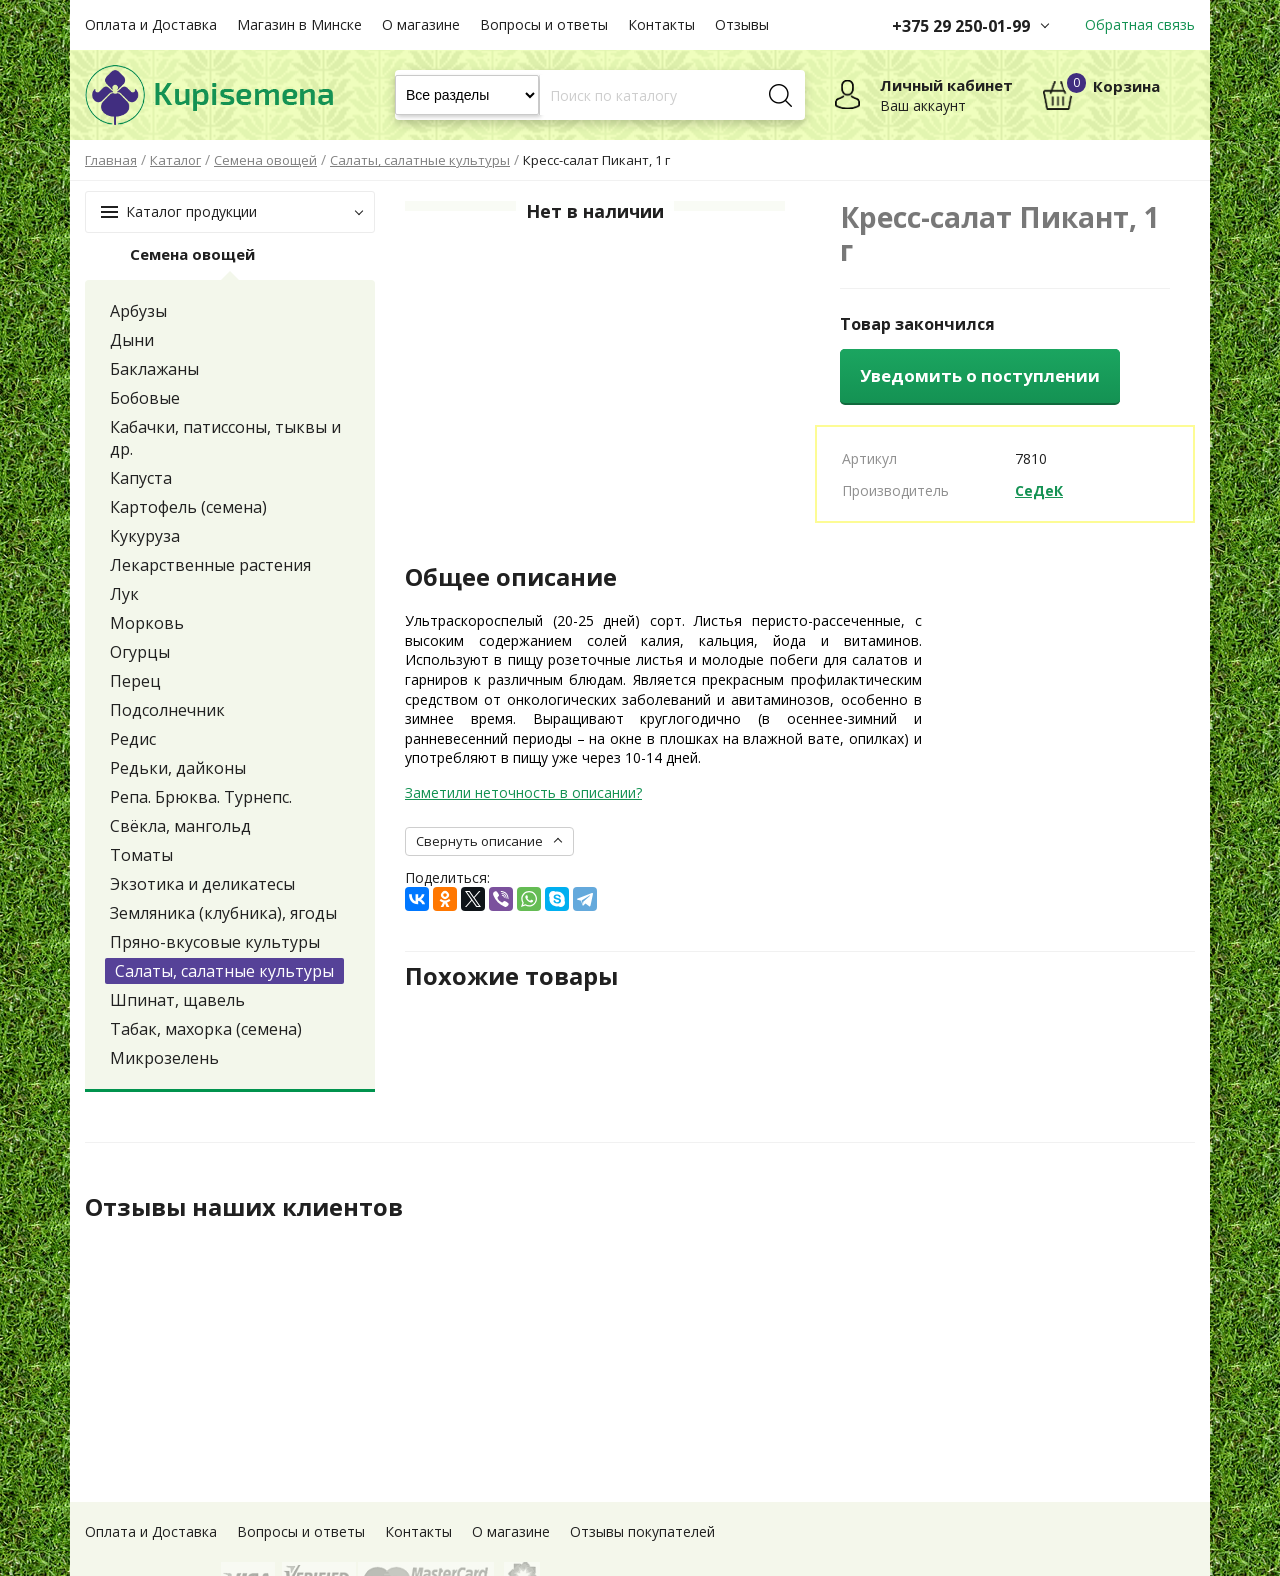 This screenshot has width=1280, height=1576. Describe the element at coordinates (299, 24) in the screenshot. I see `Магазин в Минске` at that location.